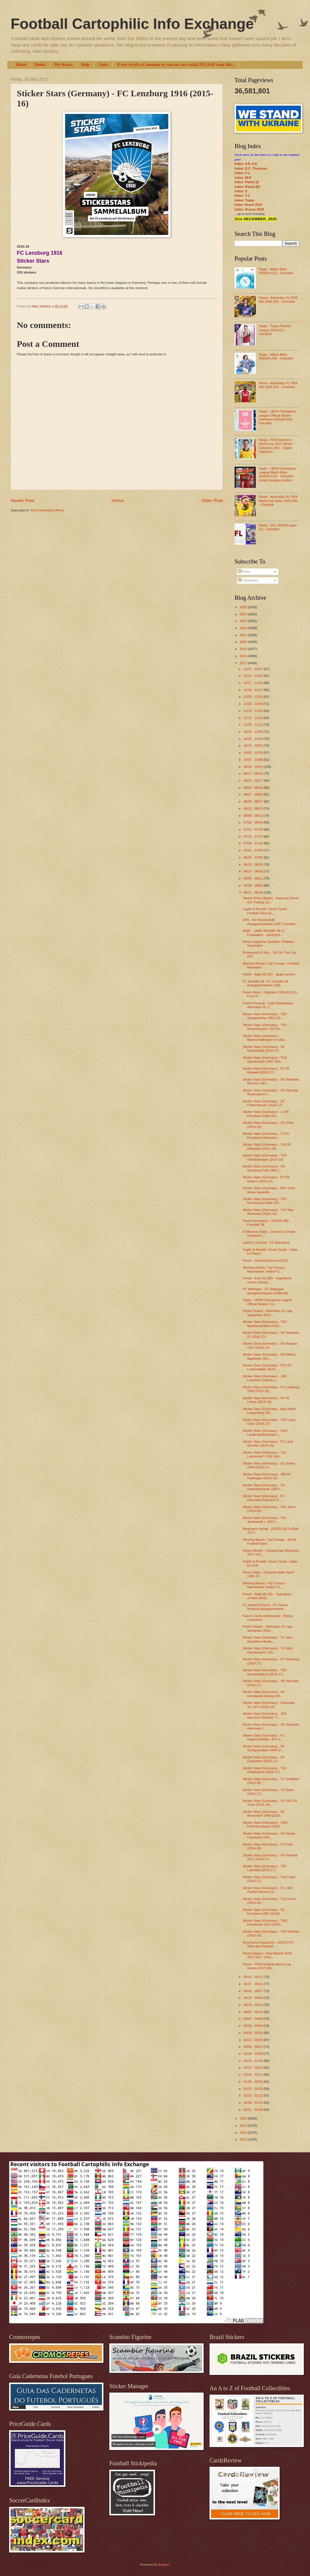 The height and width of the screenshot is (2576, 310). Describe the element at coordinates (265, 1201) in the screenshot. I see `Sticker Stars (Germany) - TSV Neuhausen-Filder (20...` at that location.